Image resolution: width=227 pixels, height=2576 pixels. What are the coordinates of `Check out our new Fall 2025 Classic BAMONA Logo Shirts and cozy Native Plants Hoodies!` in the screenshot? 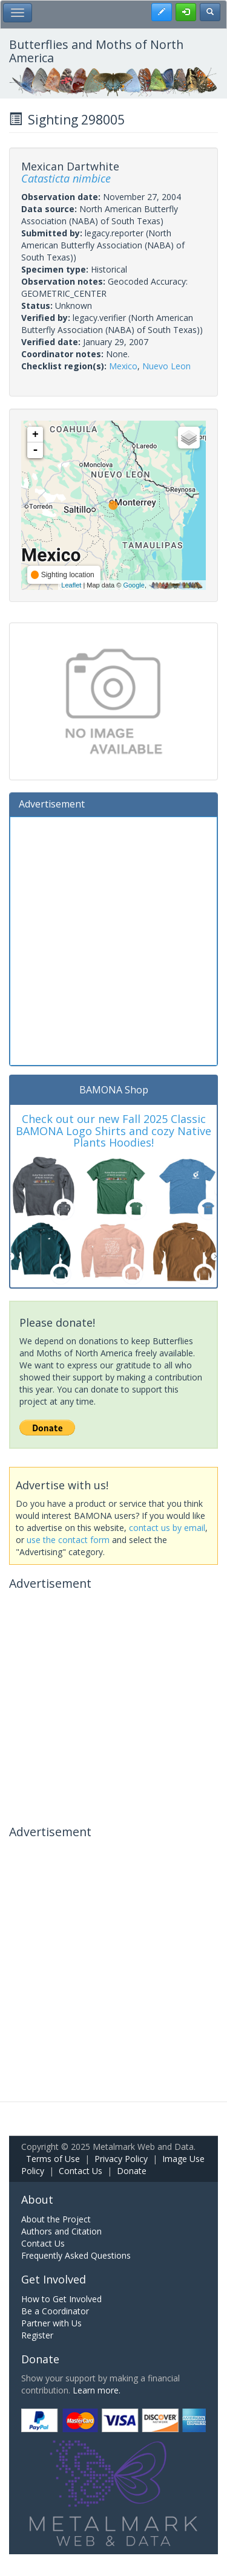 It's located at (113, 1131).